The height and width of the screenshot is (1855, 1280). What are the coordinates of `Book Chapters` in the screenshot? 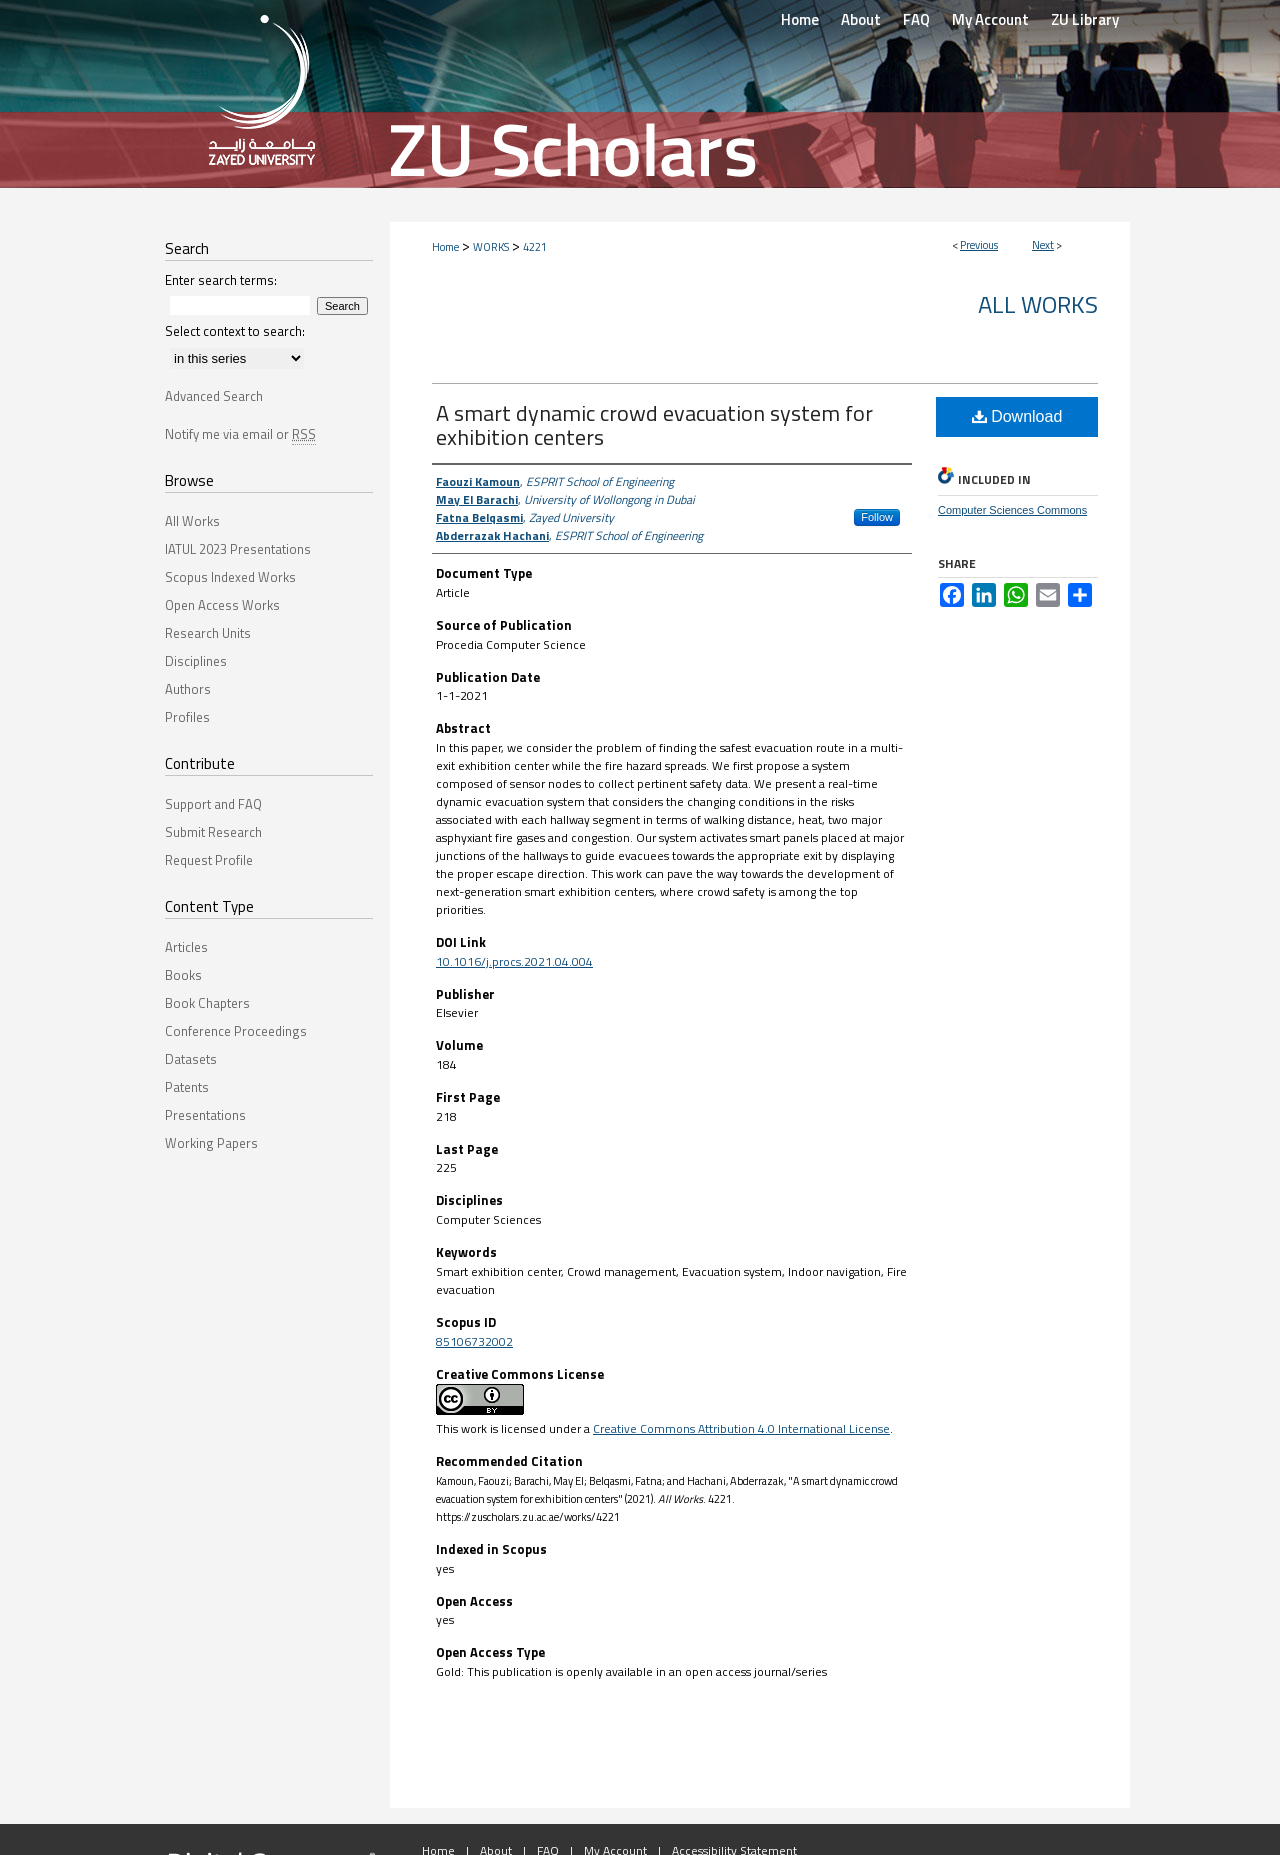 It's located at (207, 1003).